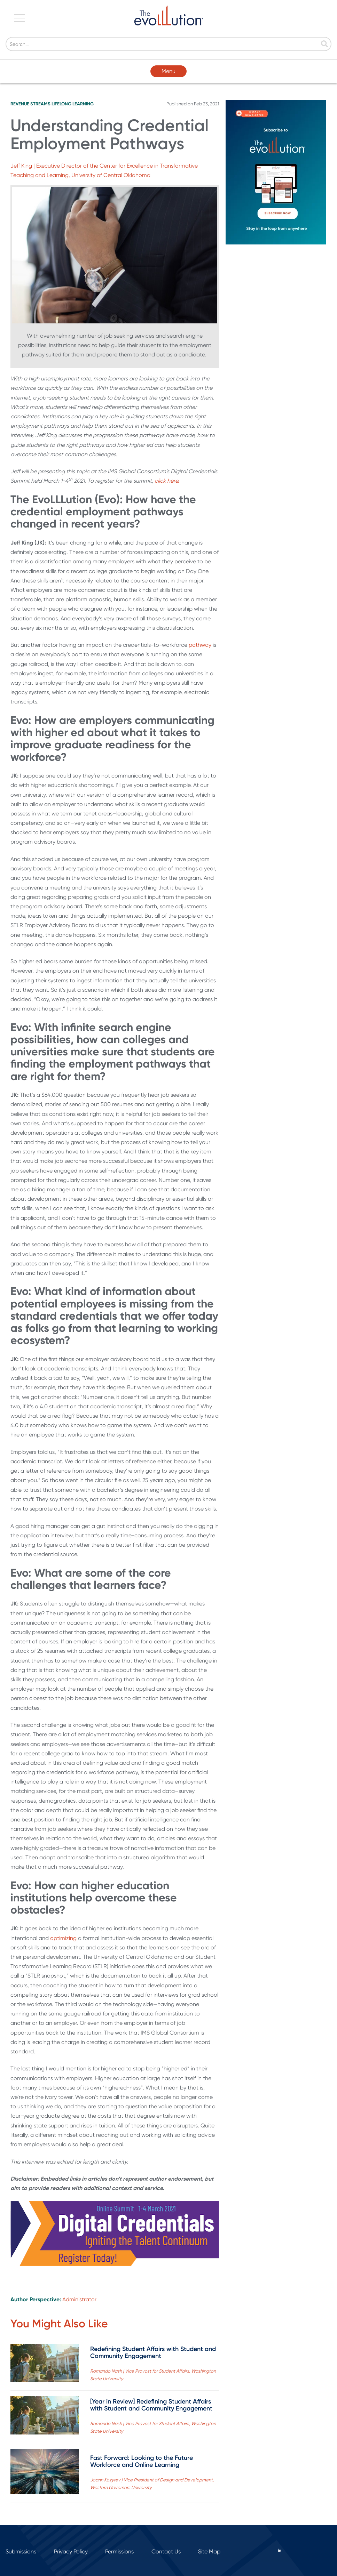  I want to click on Fast Forward: Looking to the Future Workforce and Online Learning, so click(141, 2461).